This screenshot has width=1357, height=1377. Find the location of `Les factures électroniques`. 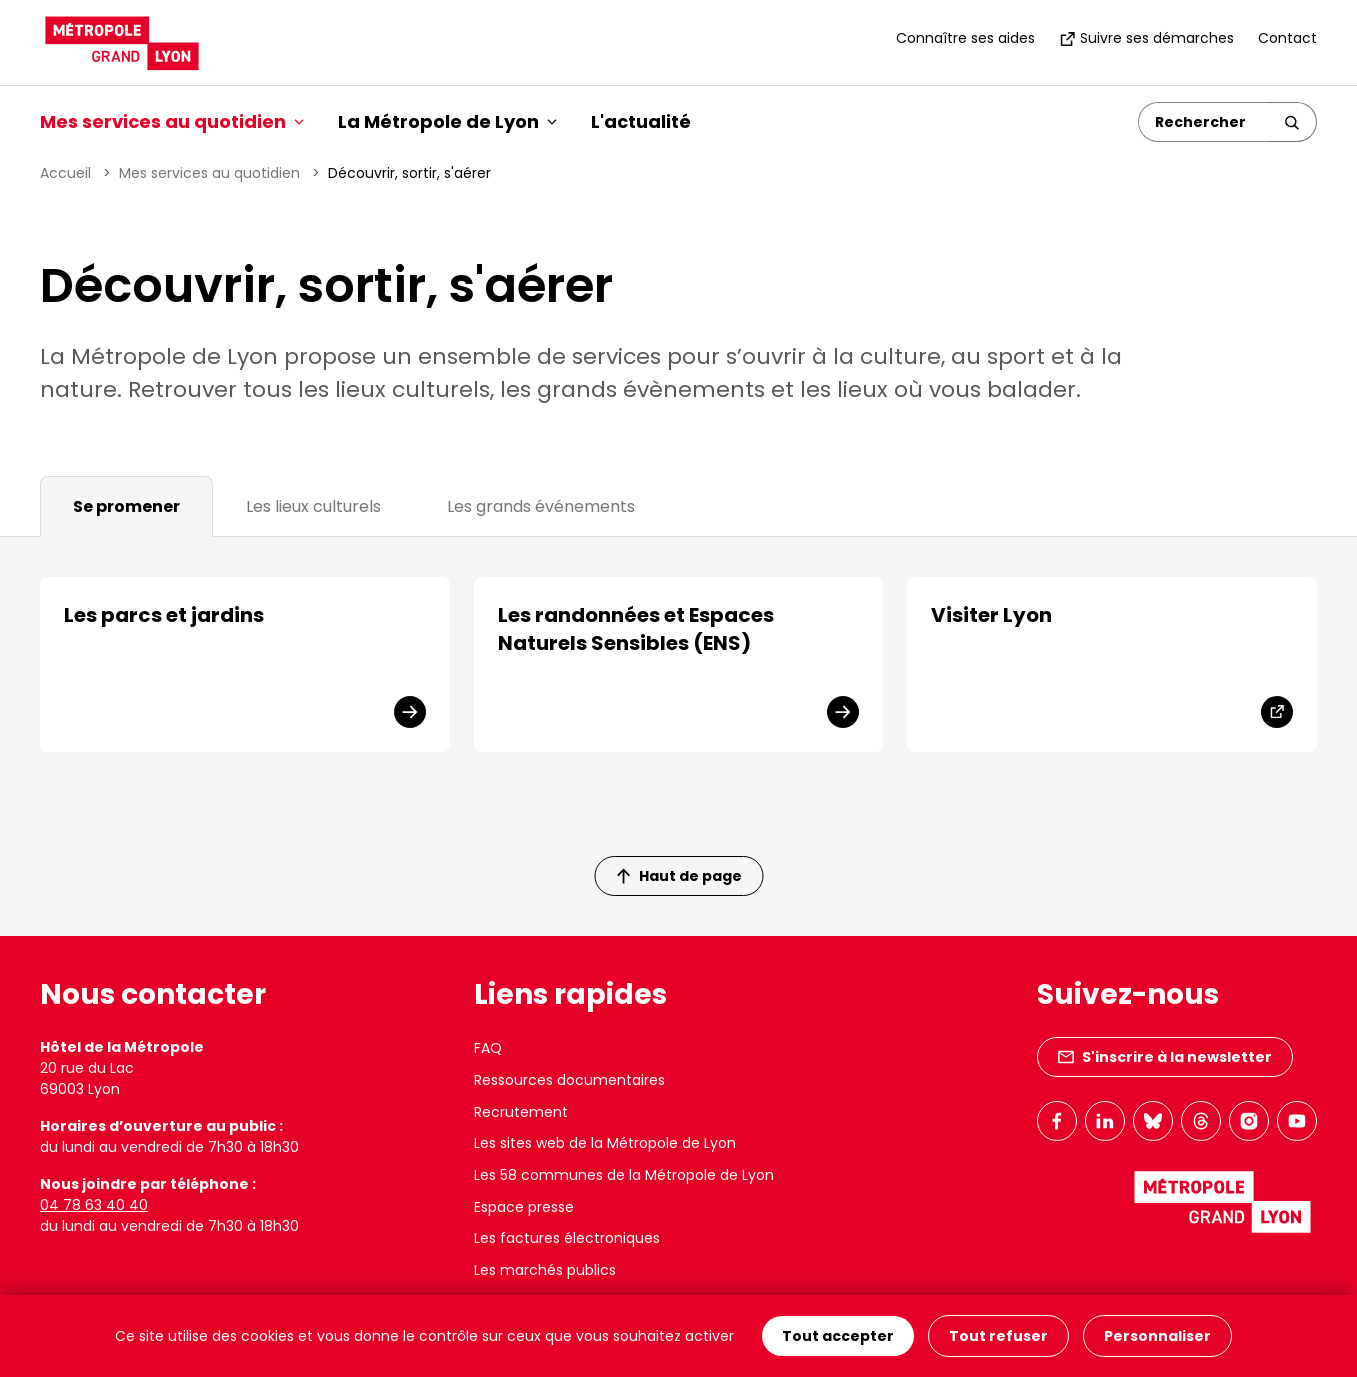

Les factures électroniques is located at coordinates (567, 1238).